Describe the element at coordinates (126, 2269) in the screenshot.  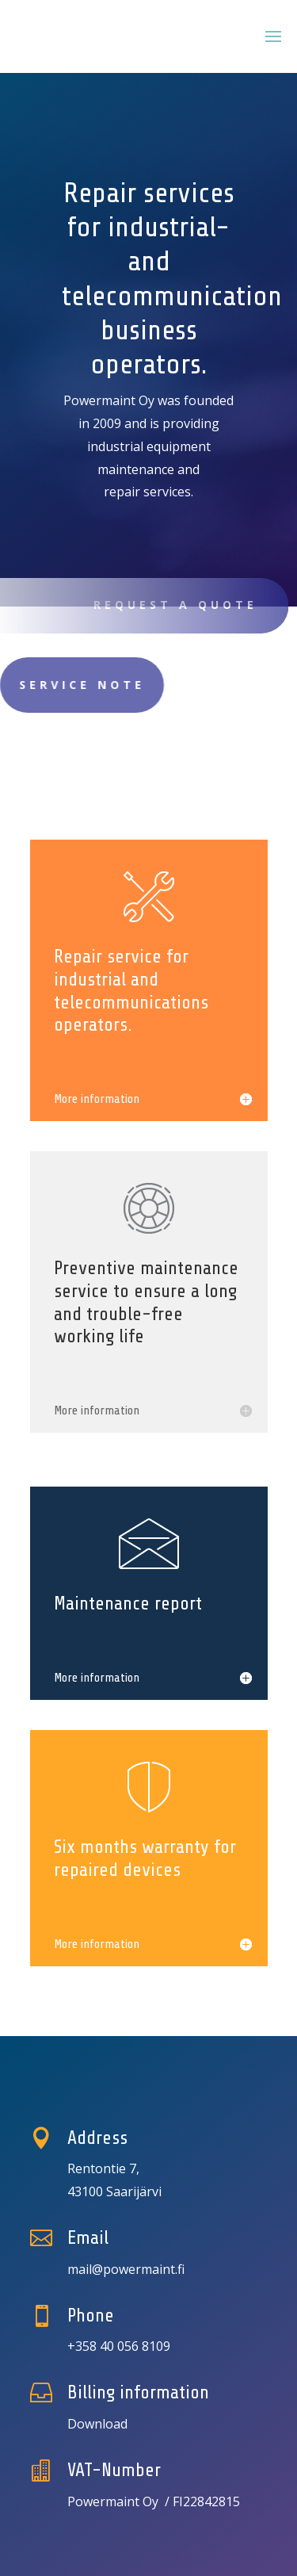
I see `mail@powermaint.fi` at that location.